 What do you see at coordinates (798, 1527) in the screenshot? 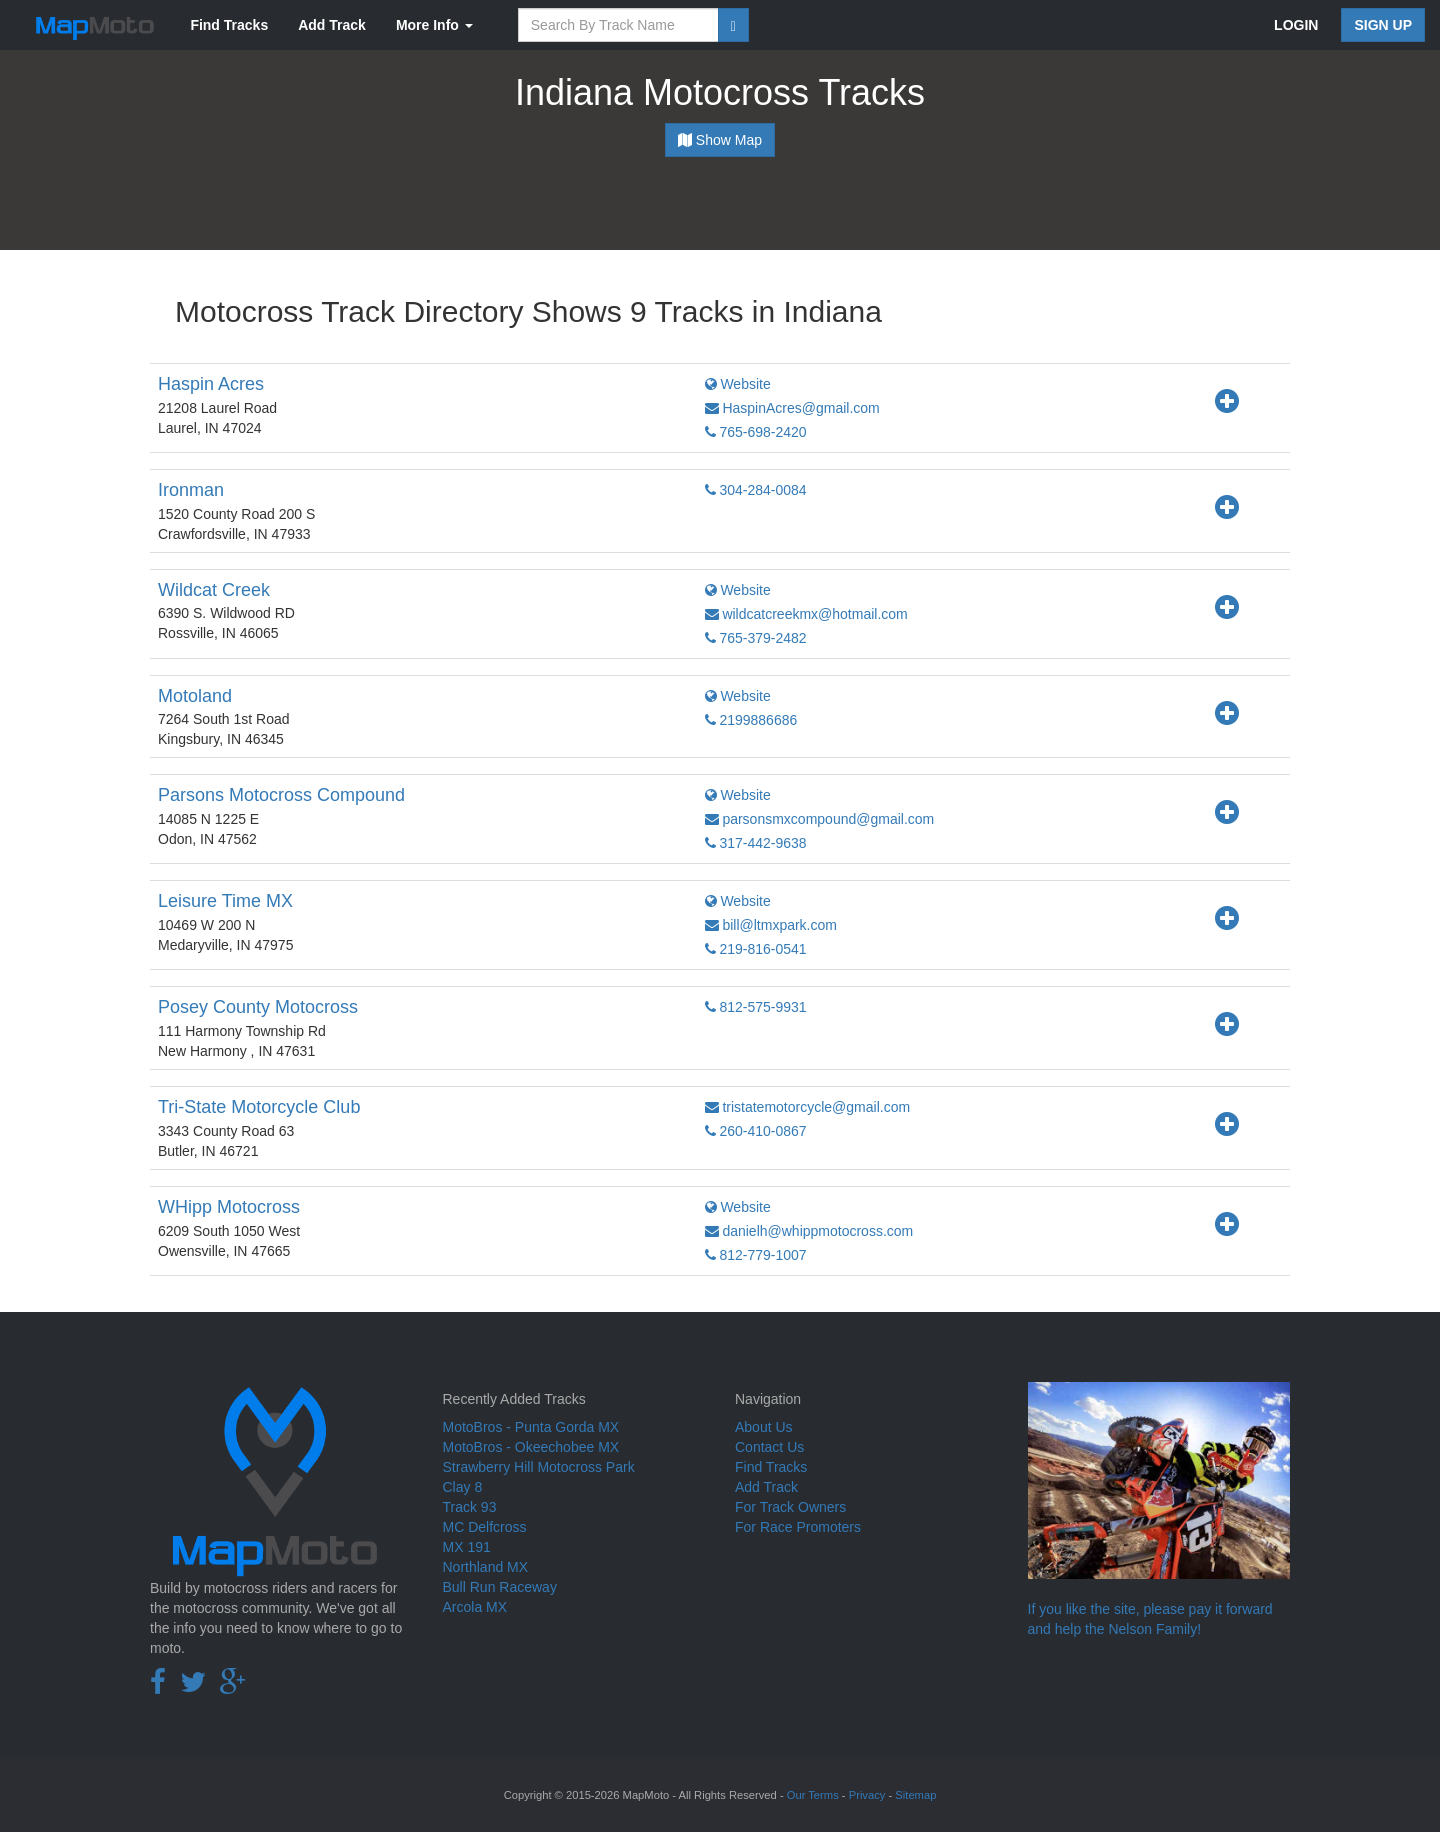
I see `For Race Promoters` at bounding box center [798, 1527].